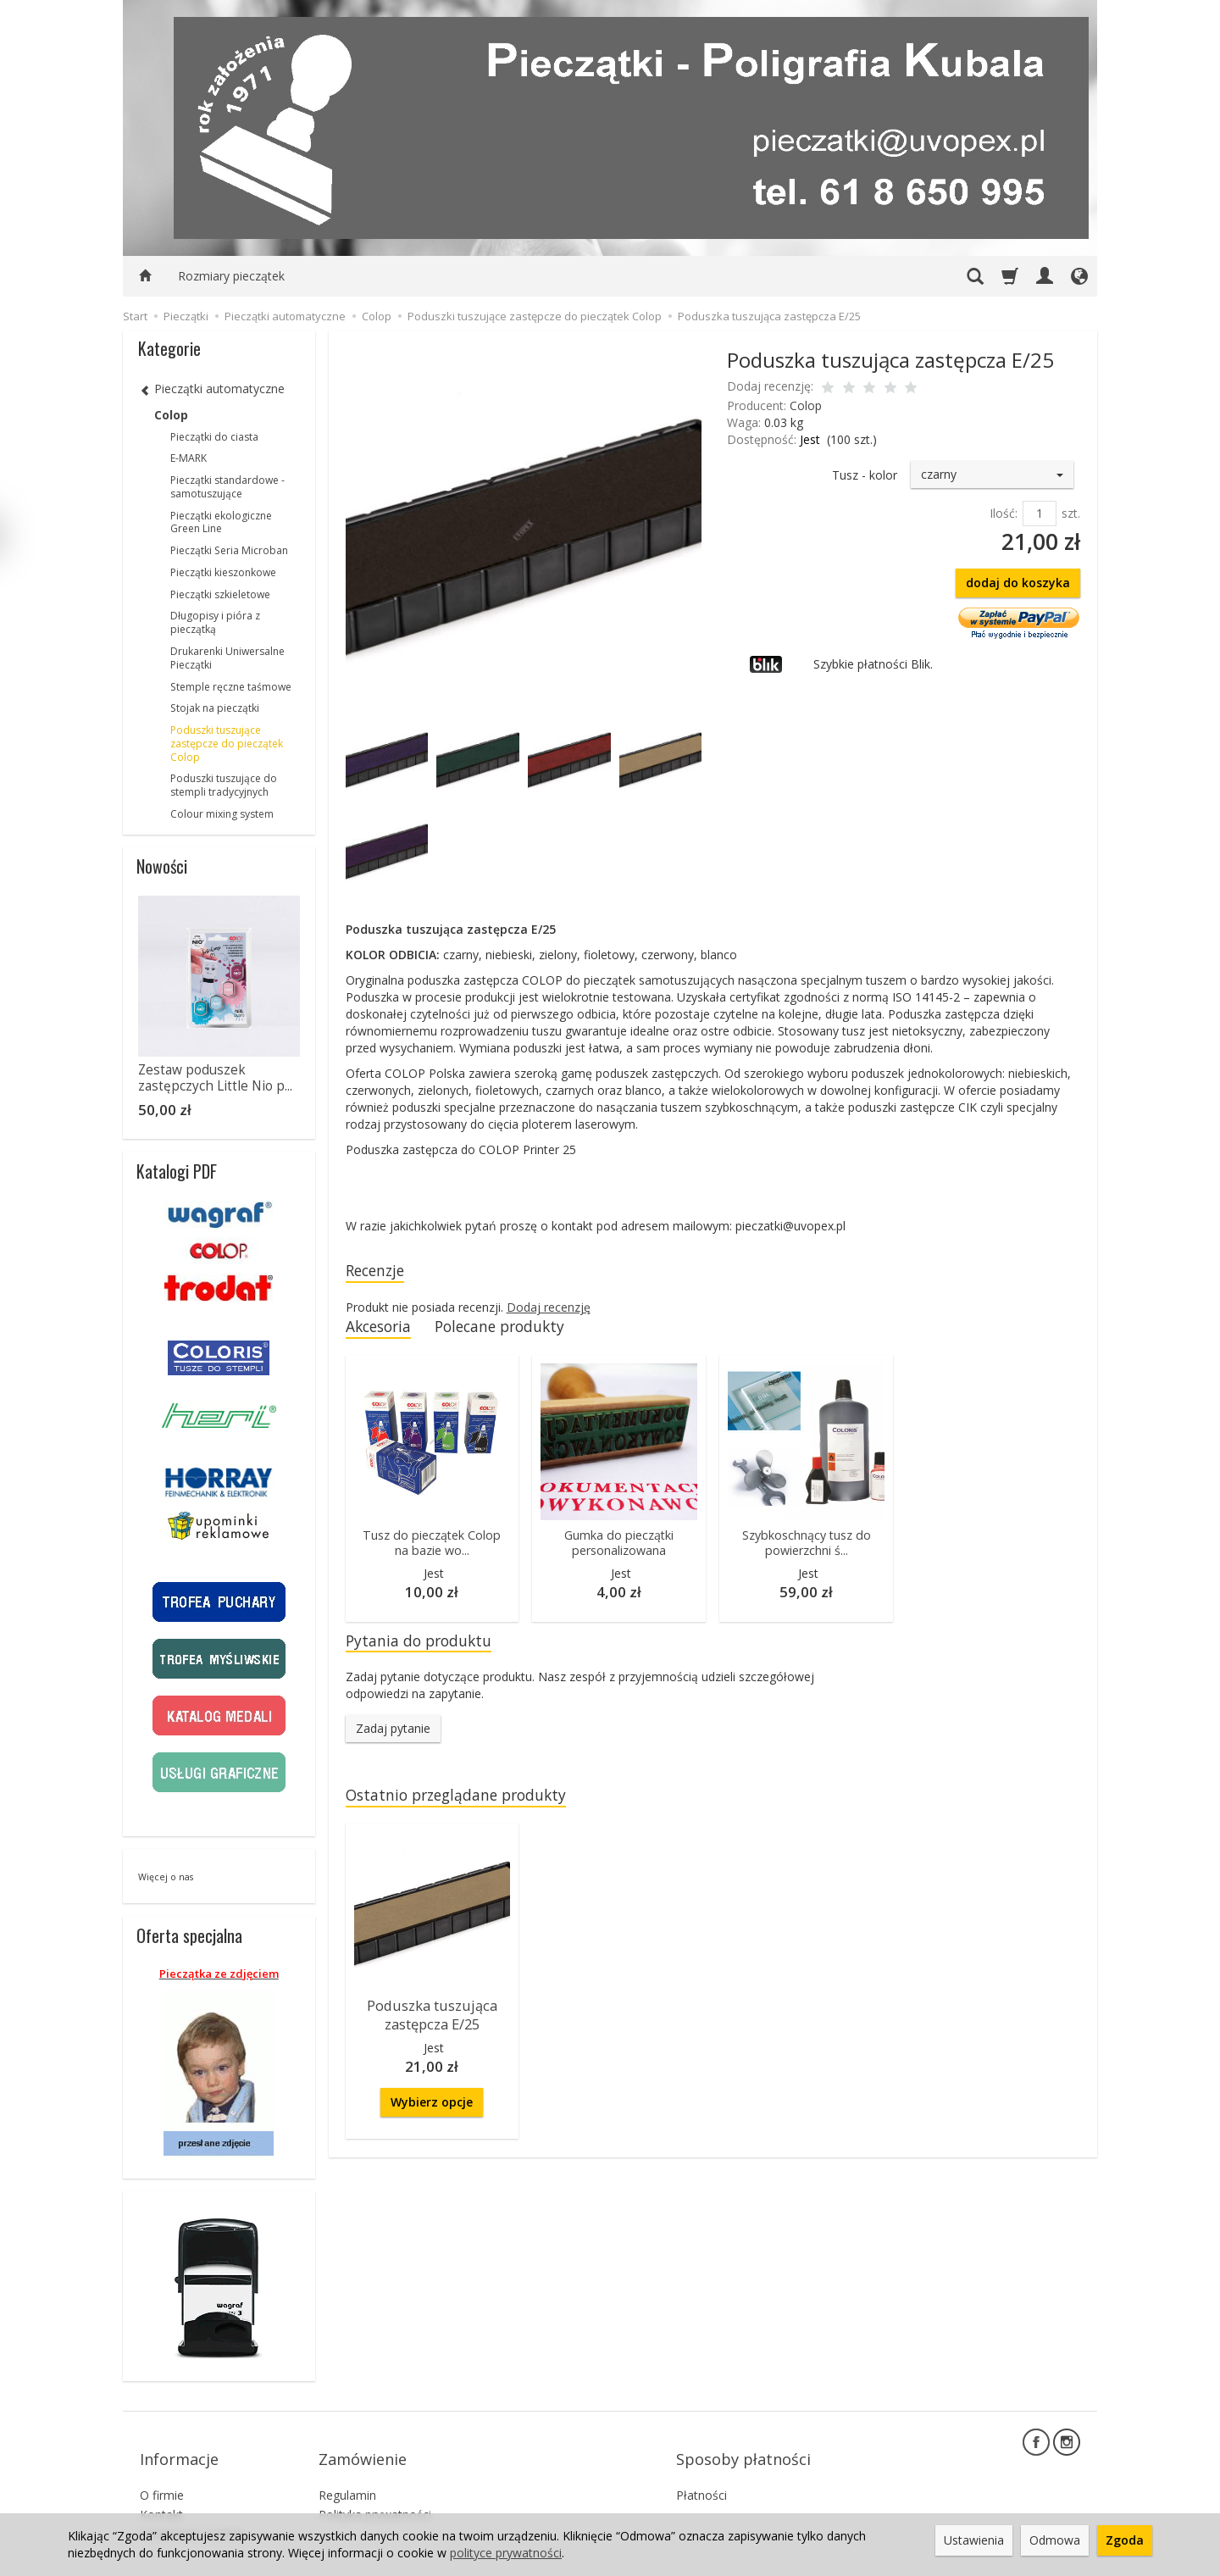 The image size is (1220, 2576). I want to click on Recenzje, so click(379, 1271).